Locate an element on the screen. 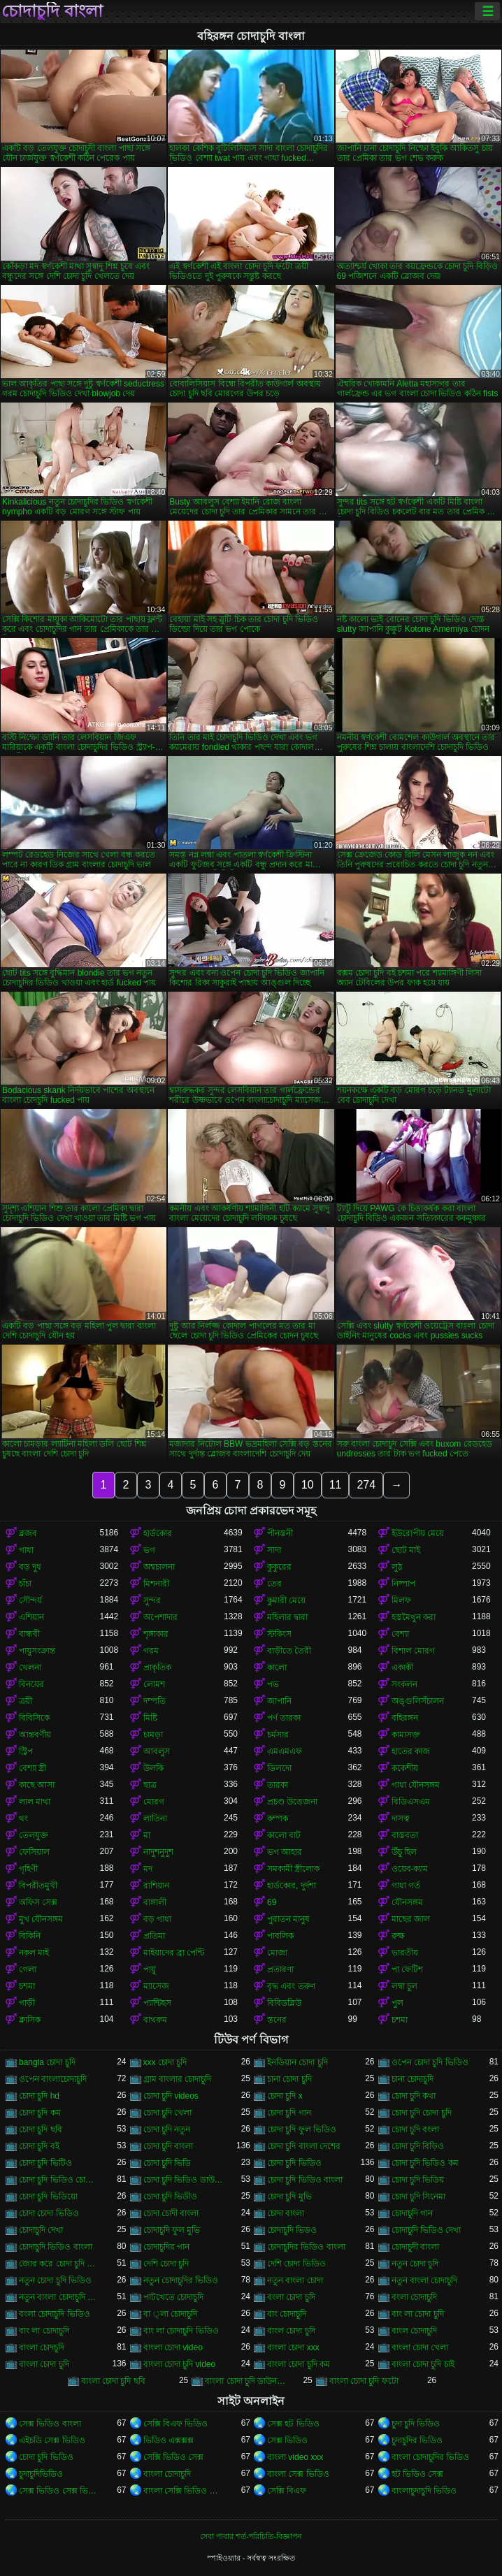  মদ is located at coordinates (147, 1869).